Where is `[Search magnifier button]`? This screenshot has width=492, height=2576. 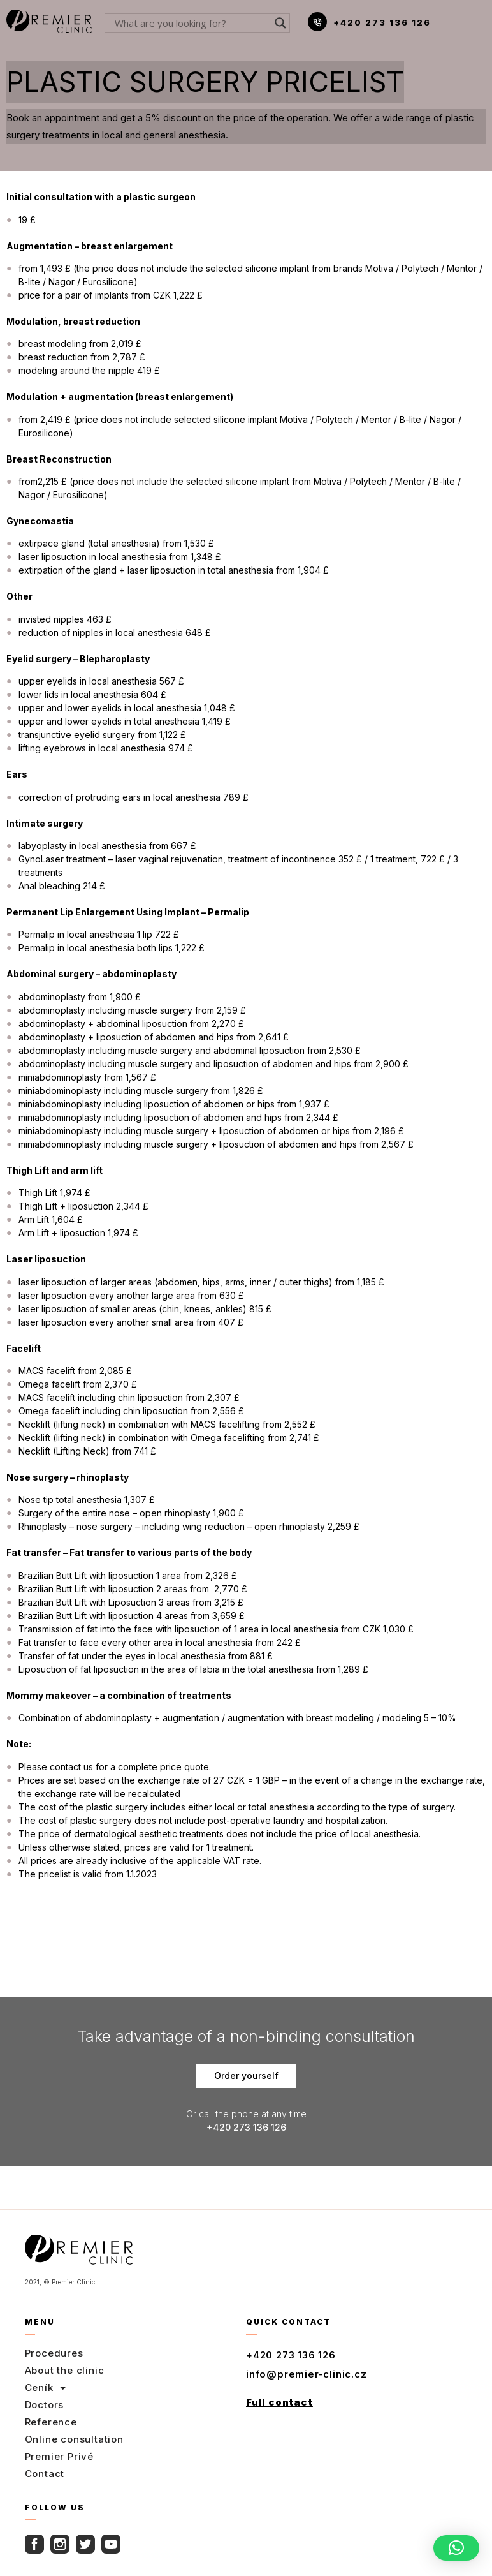 [Search magnifier button] is located at coordinates (280, 23).